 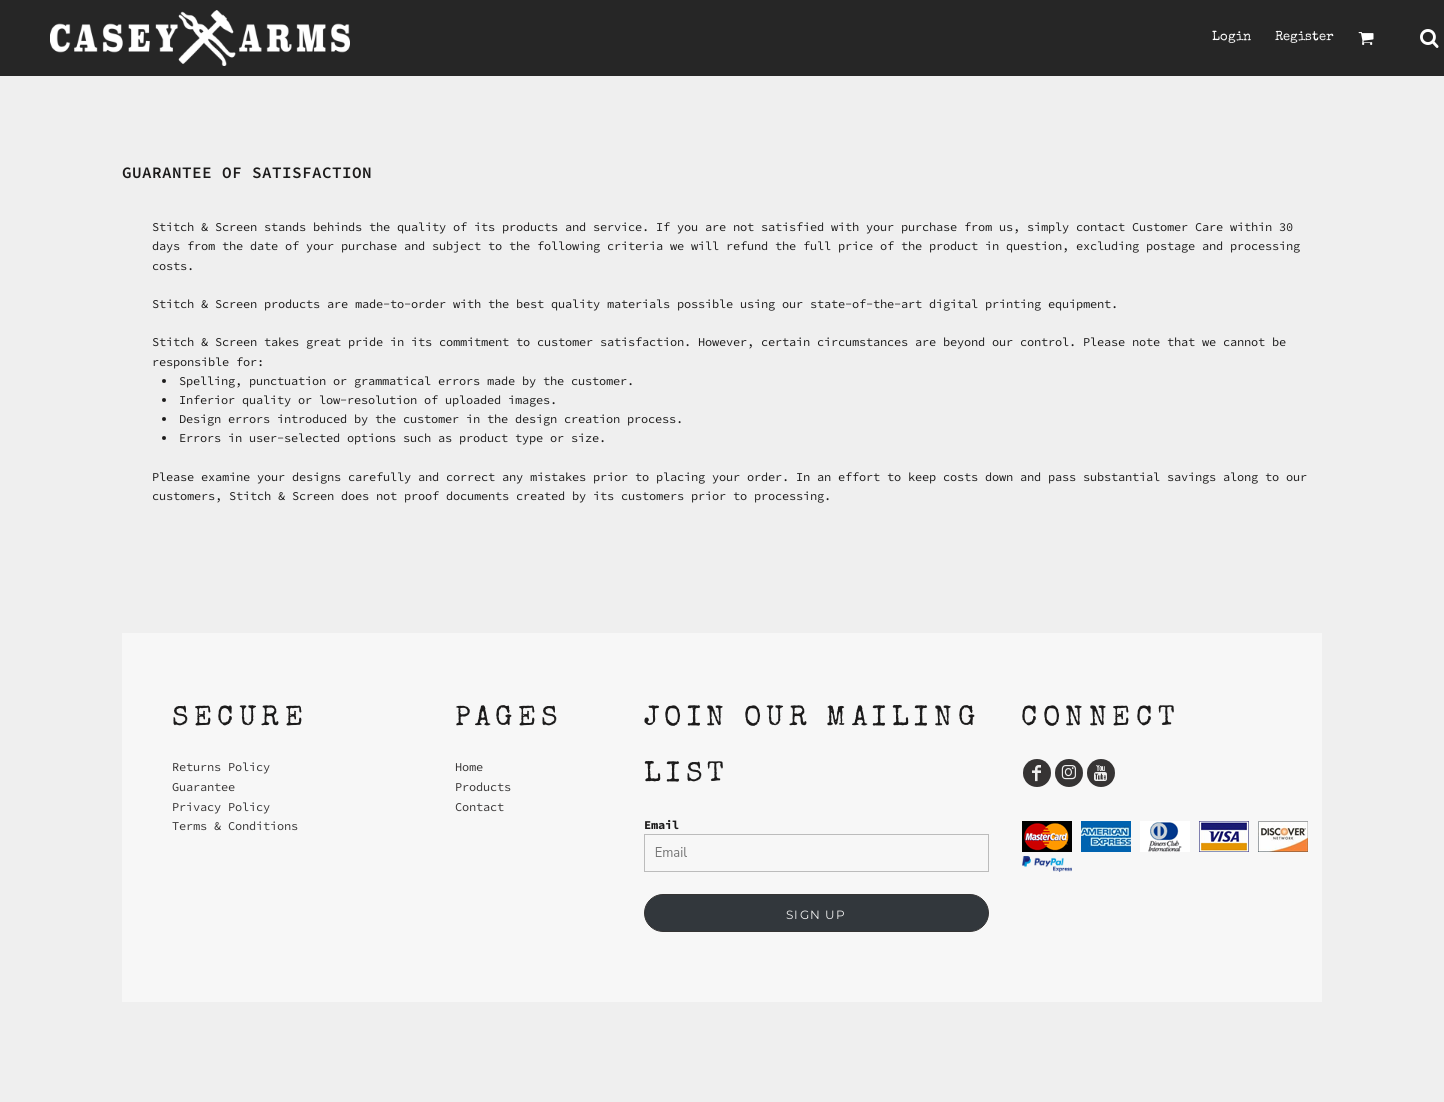 I want to click on Contact, so click(x=479, y=806).